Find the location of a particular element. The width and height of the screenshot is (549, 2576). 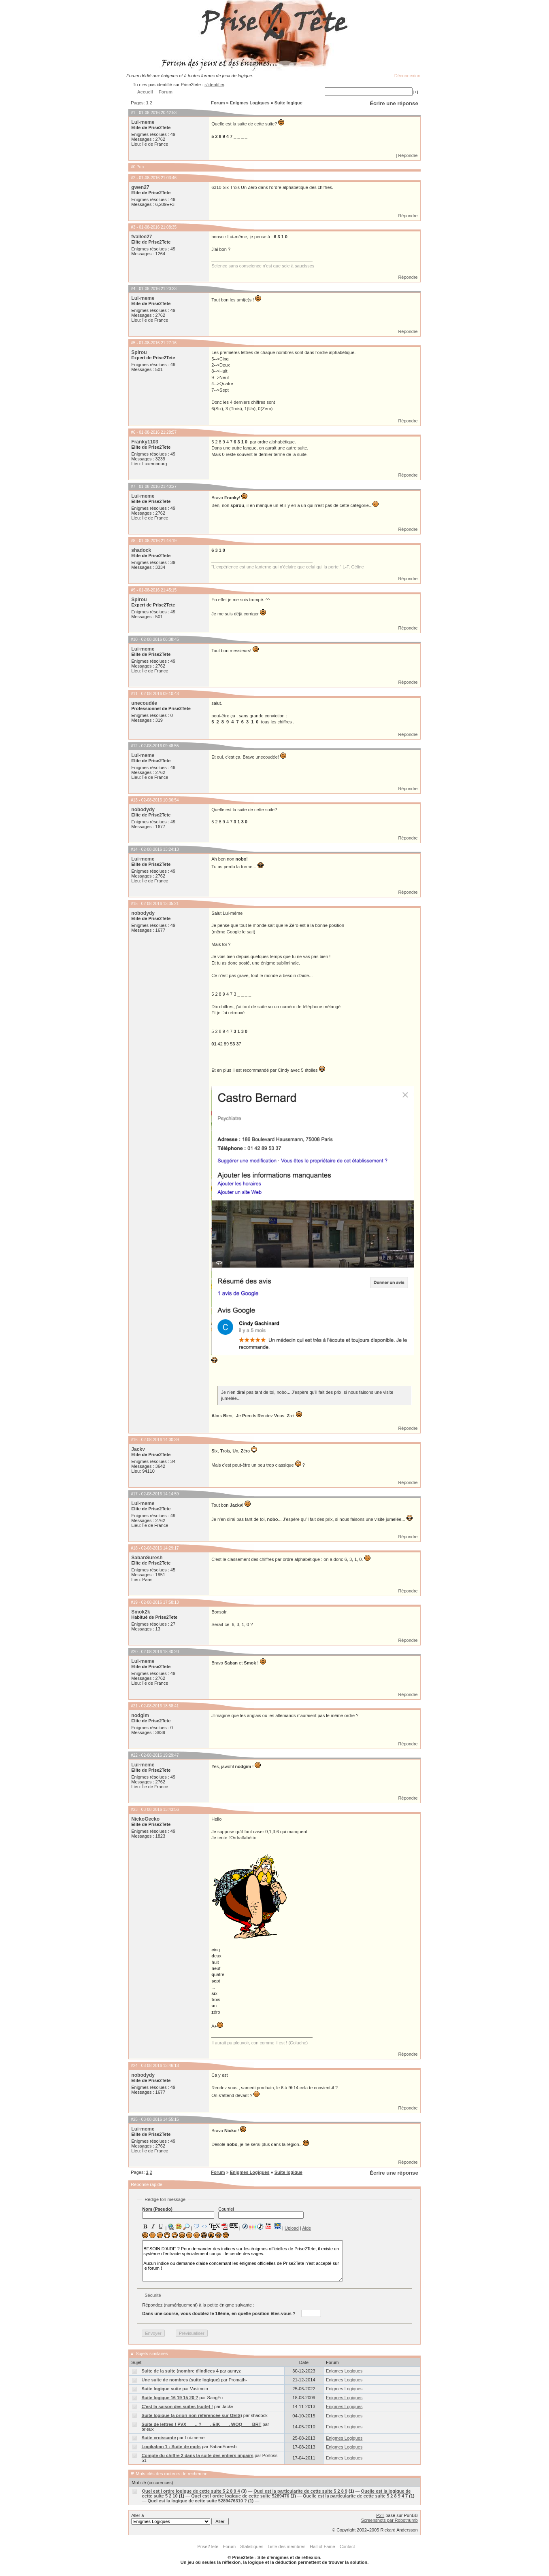

#19 is located at coordinates (134, 1602).